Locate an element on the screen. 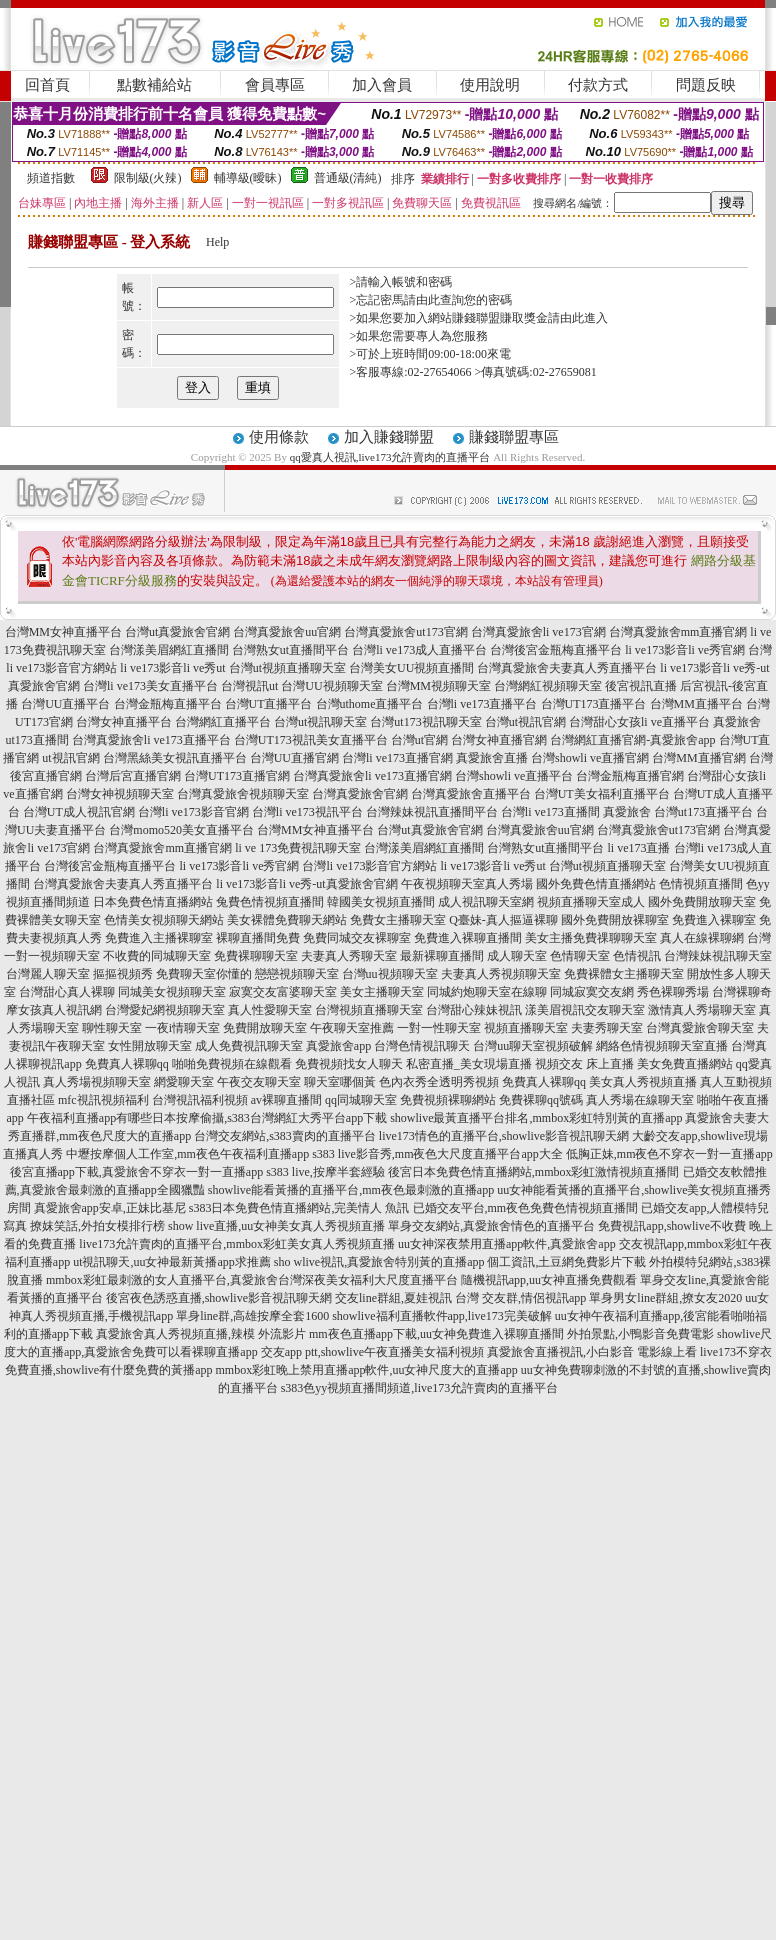 Image resolution: width=776 pixels, height=1940 pixels. 免費聊天室你懂的 is located at coordinates (204, 974).